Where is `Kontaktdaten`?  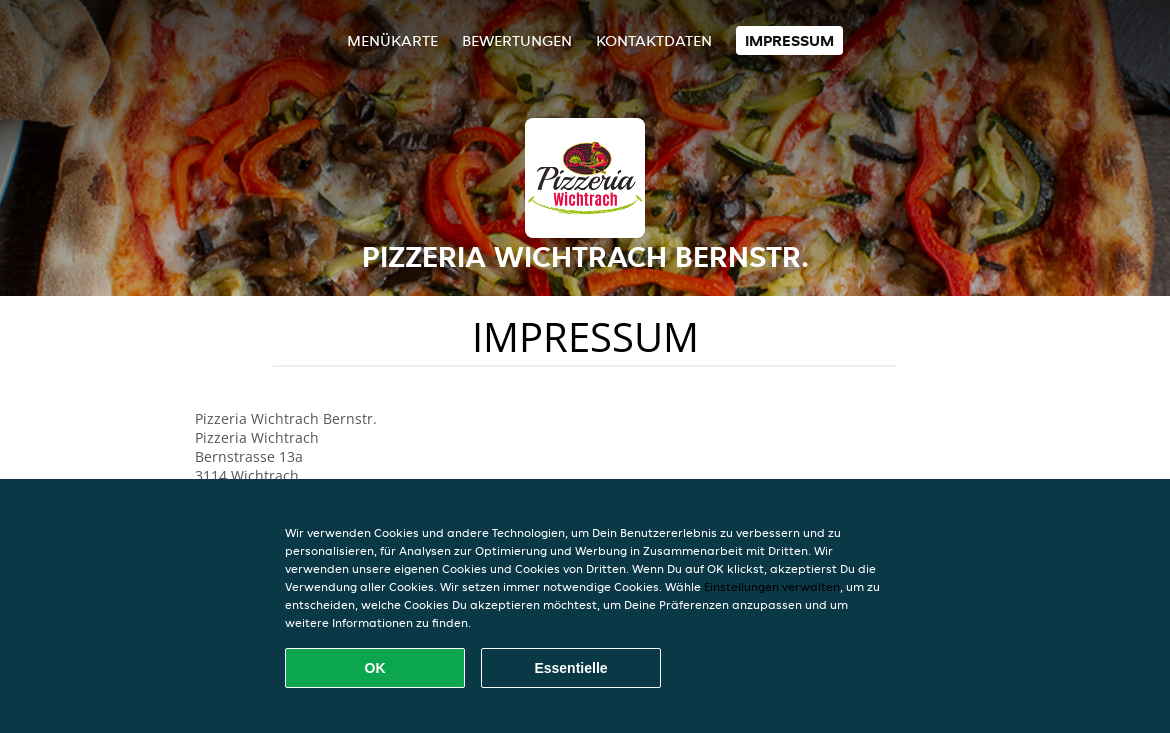 Kontaktdaten is located at coordinates (654, 40).